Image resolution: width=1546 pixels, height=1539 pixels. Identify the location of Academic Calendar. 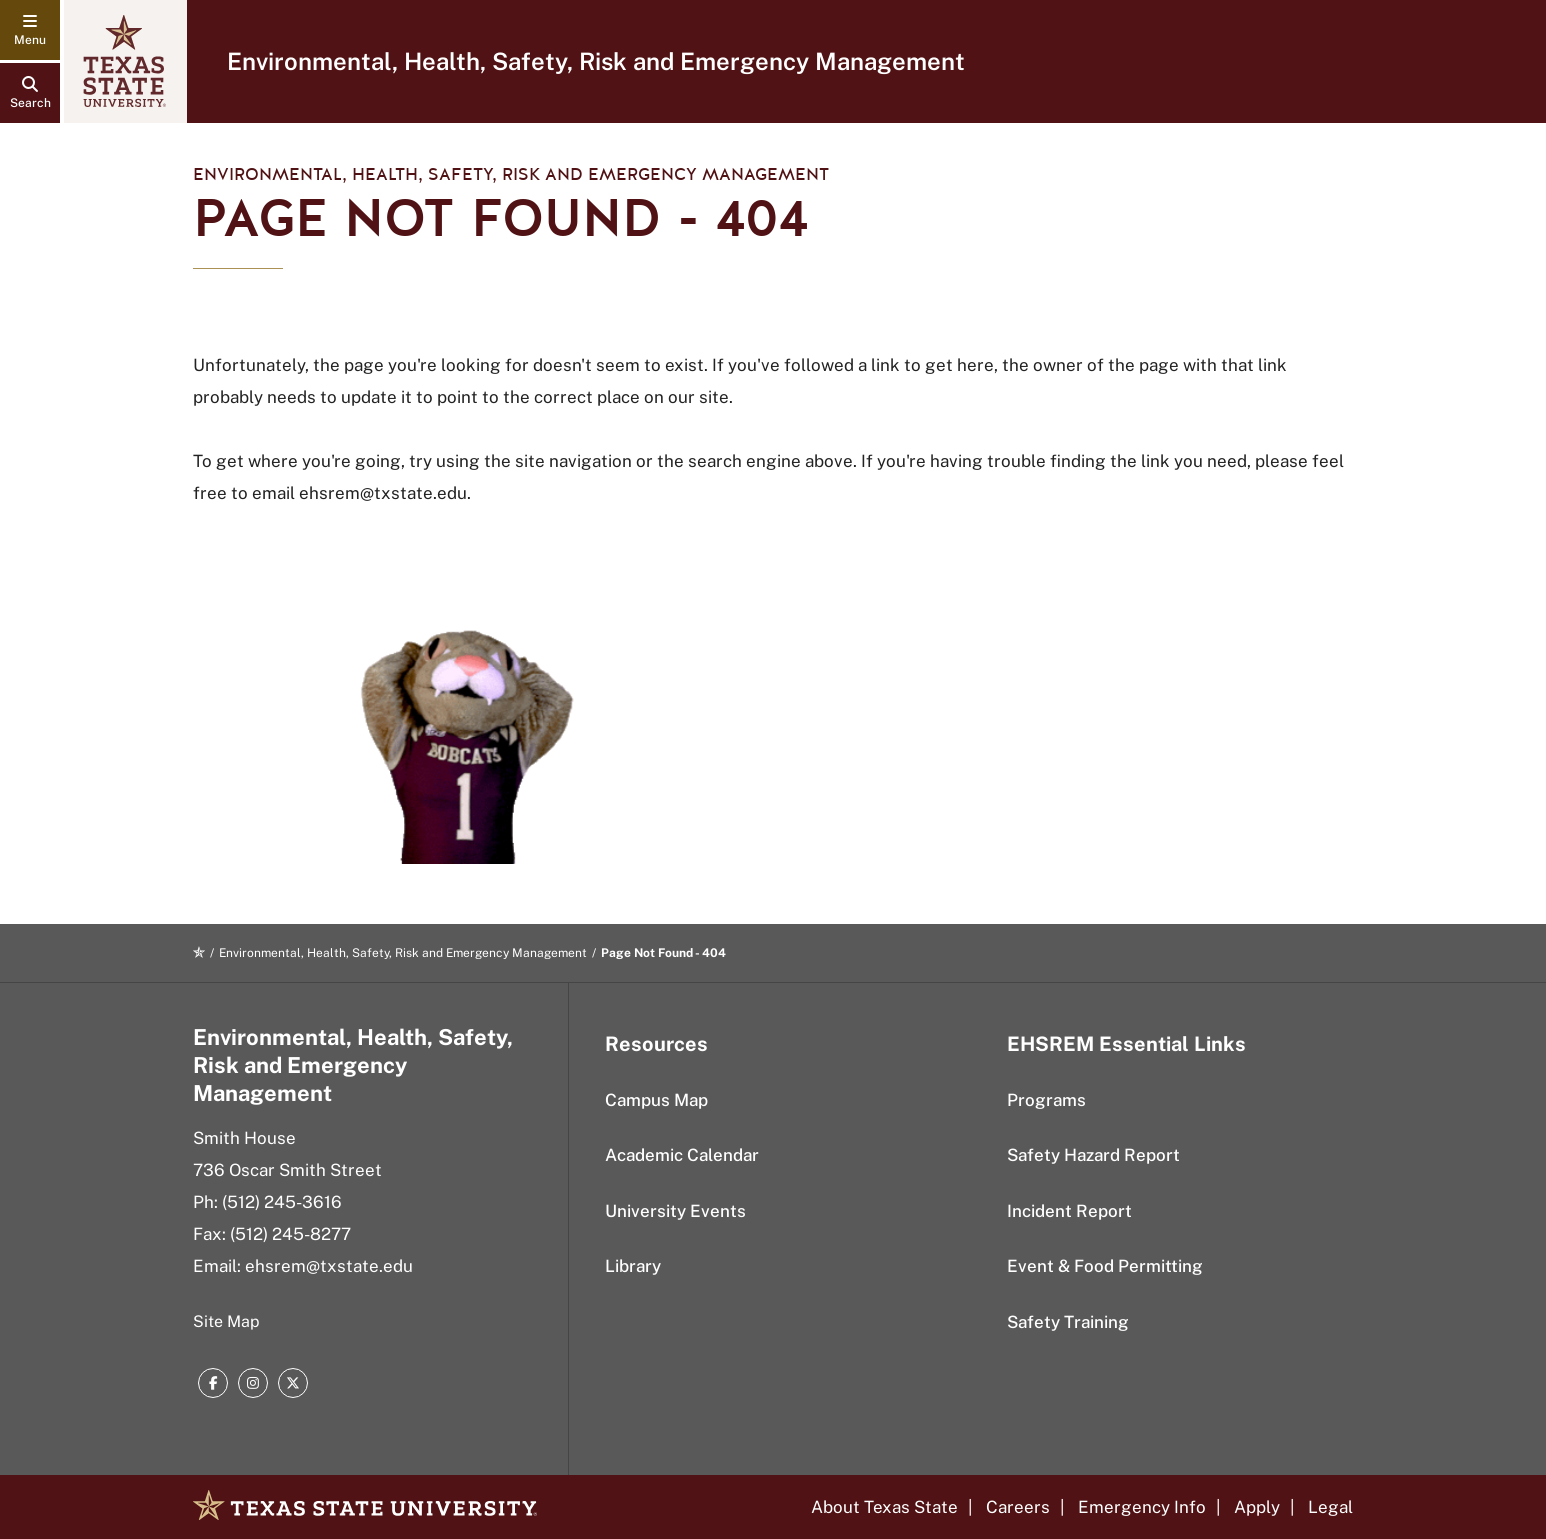
(682, 1155).